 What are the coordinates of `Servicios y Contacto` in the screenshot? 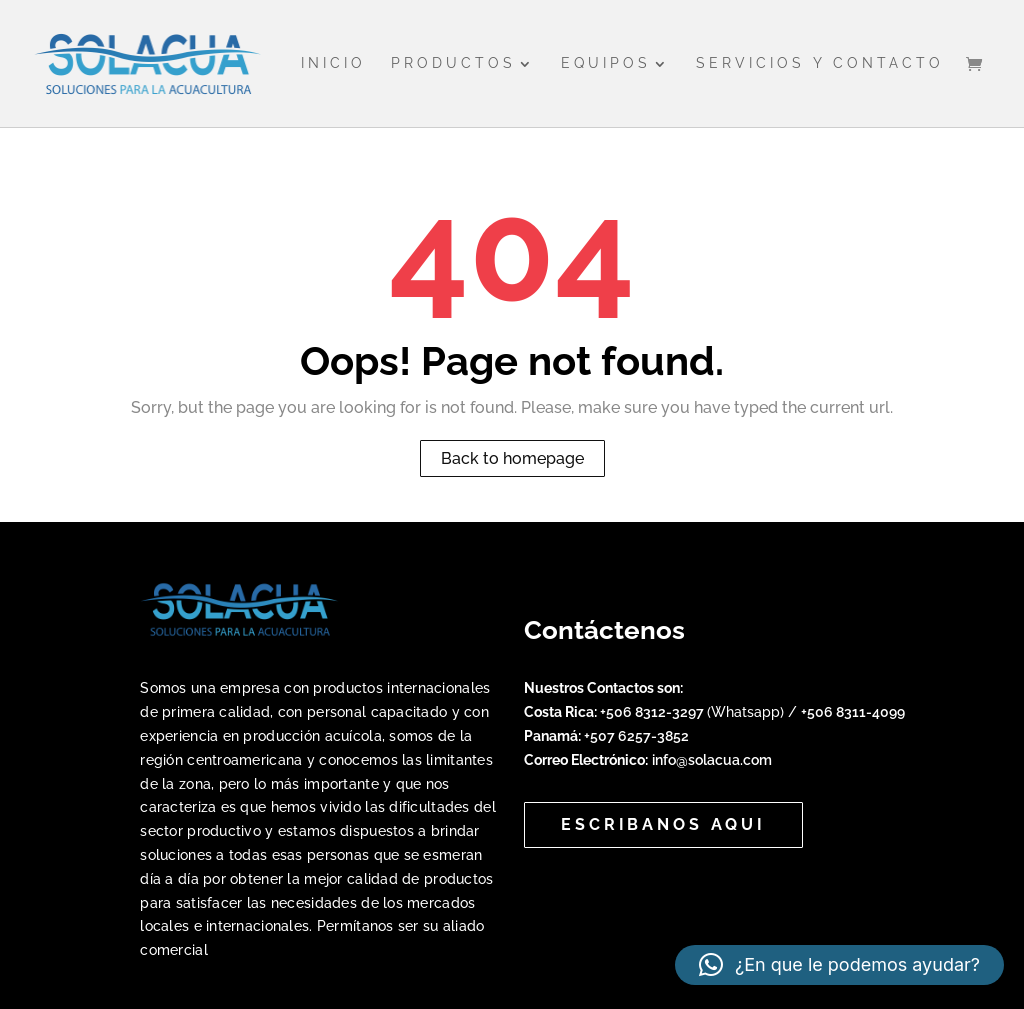 It's located at (820, 63).